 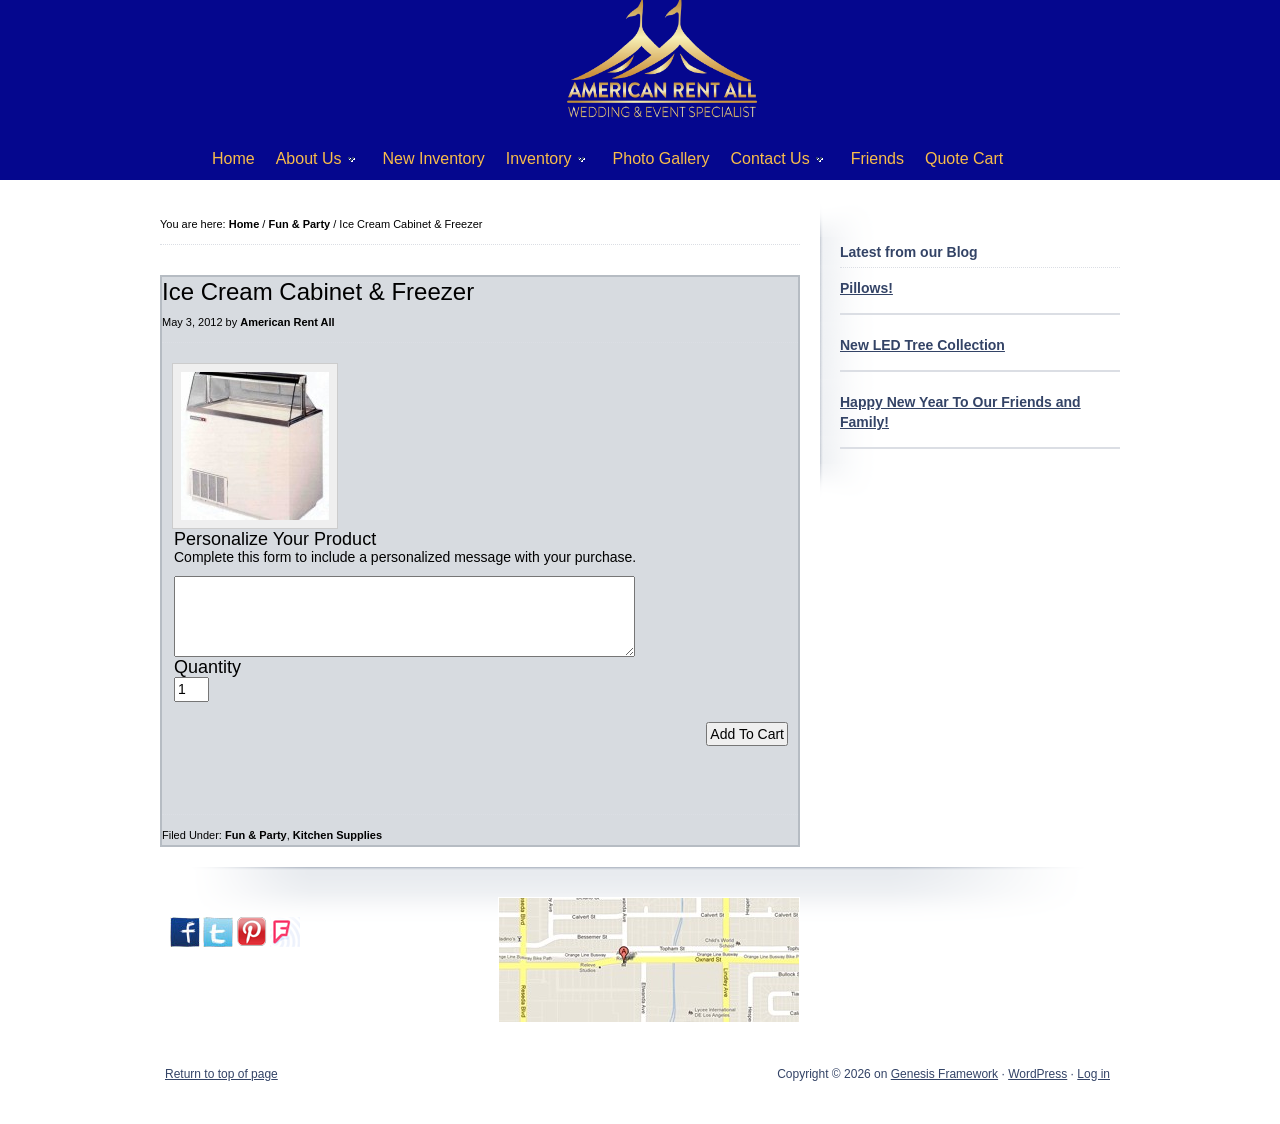 I want to click on About Us, so click(x=308, y=162).